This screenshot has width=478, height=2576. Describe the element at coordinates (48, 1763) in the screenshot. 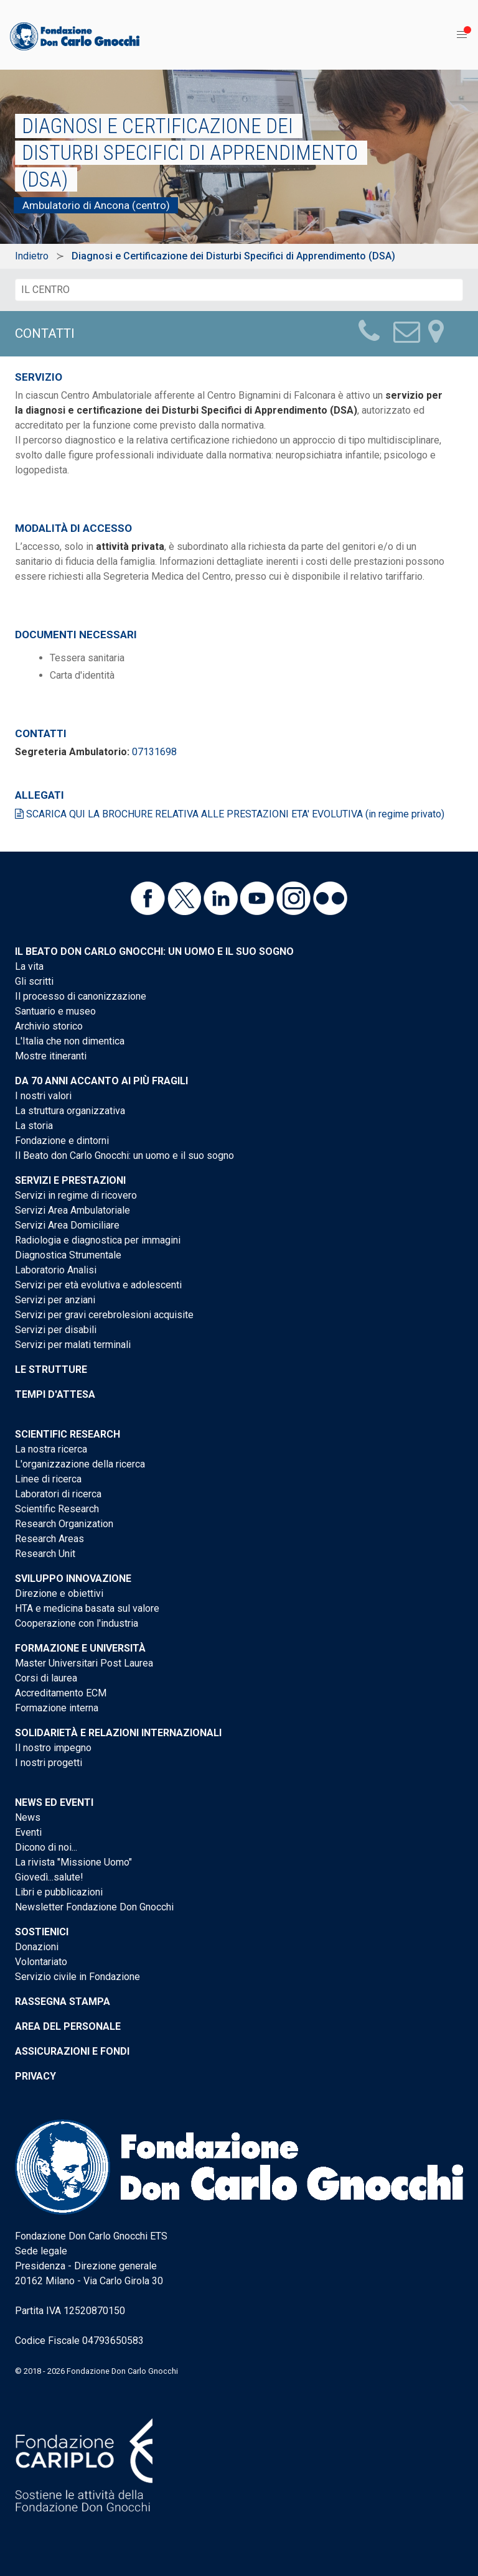

I see `I nostri progetti` at that location.